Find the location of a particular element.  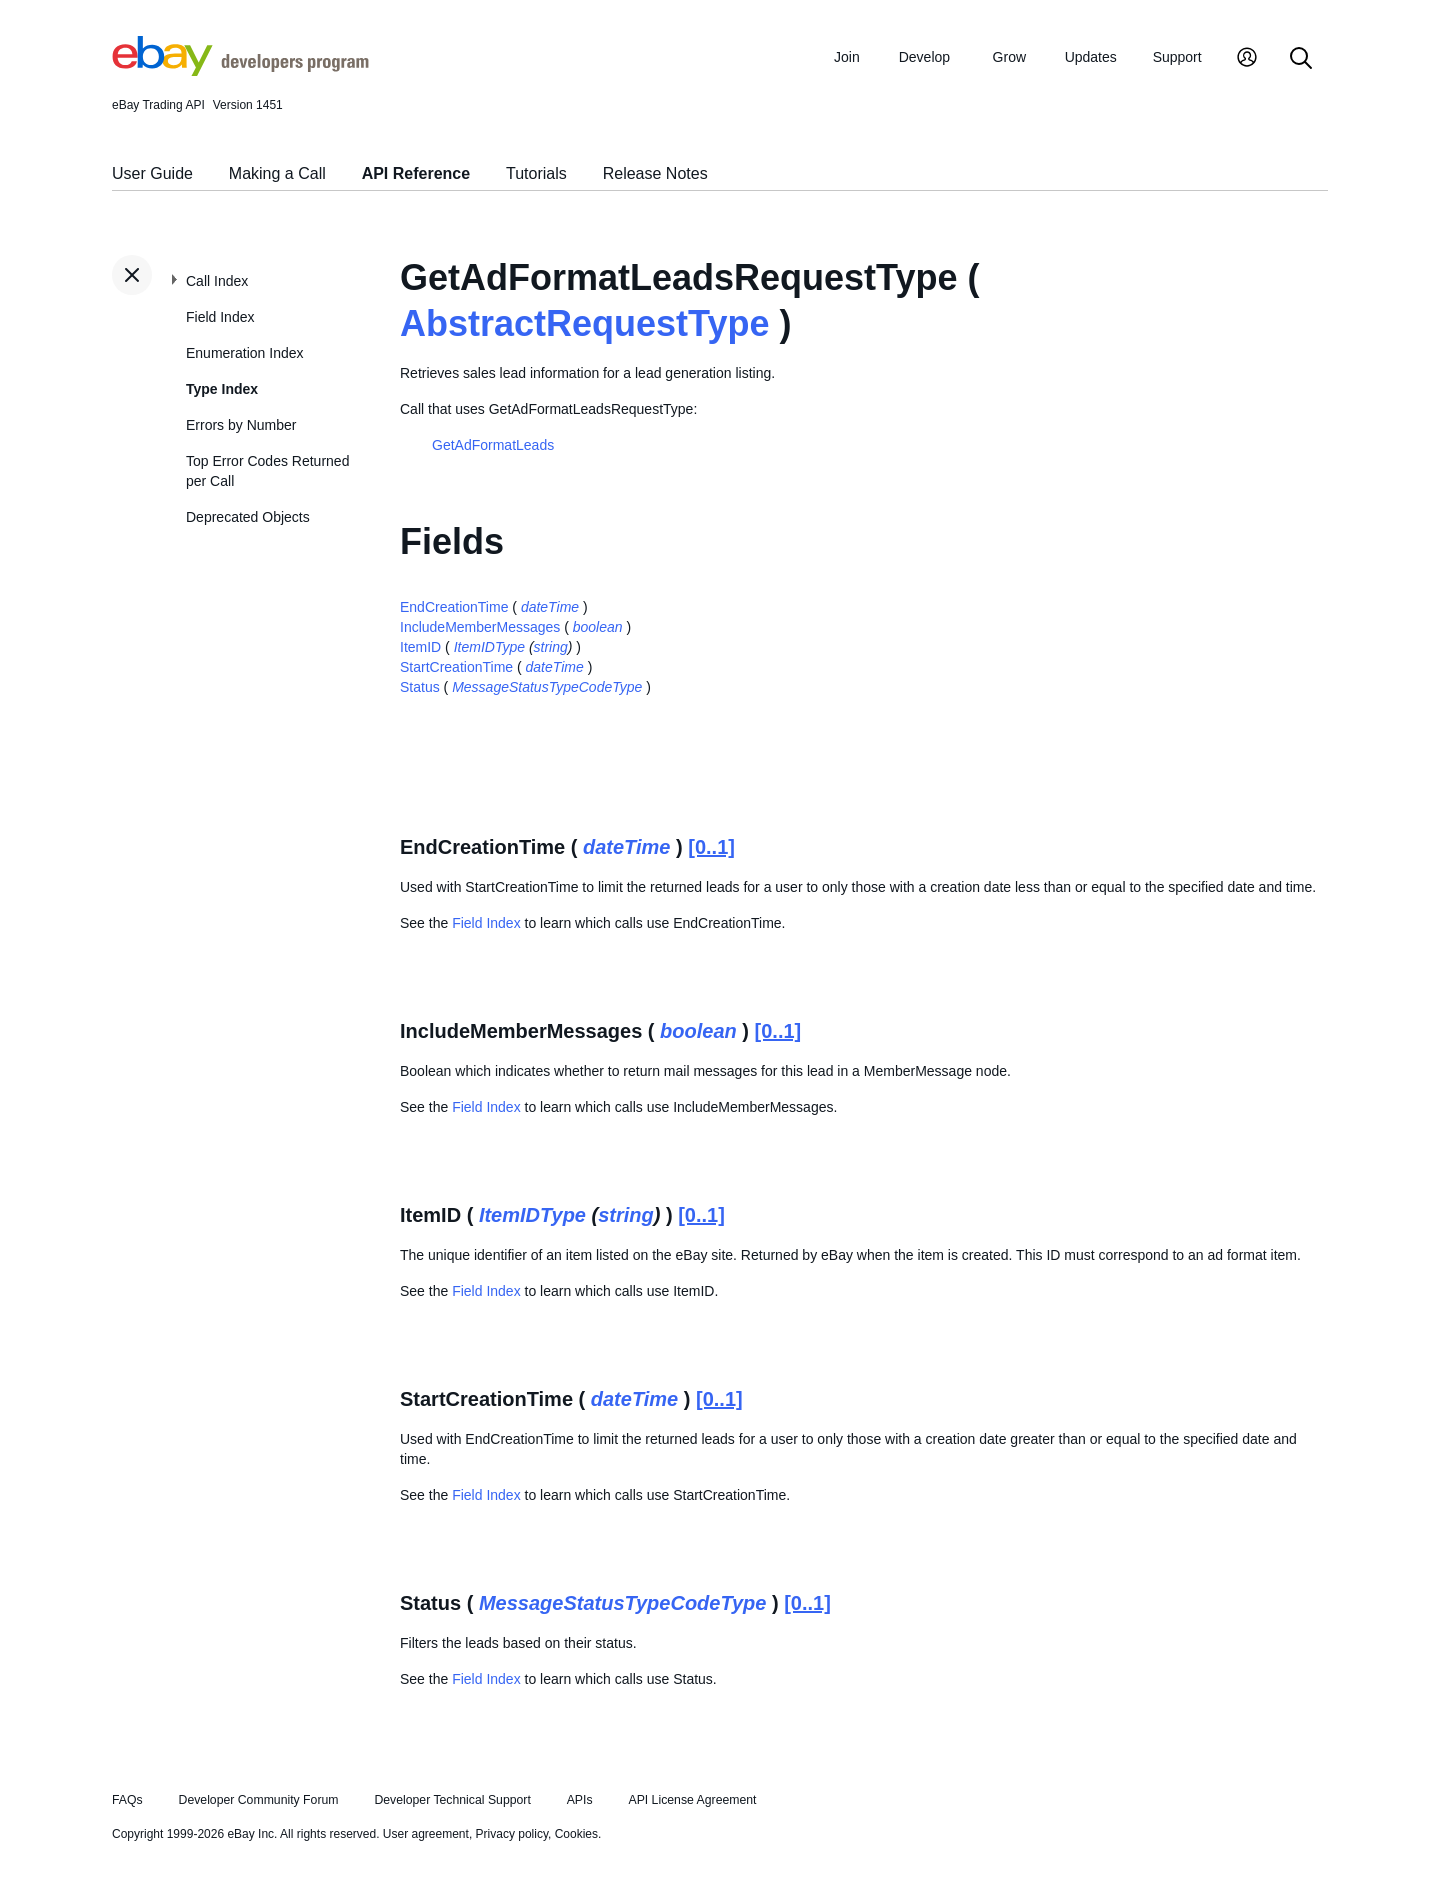

[Search] is located at coordinates (1301, 59).